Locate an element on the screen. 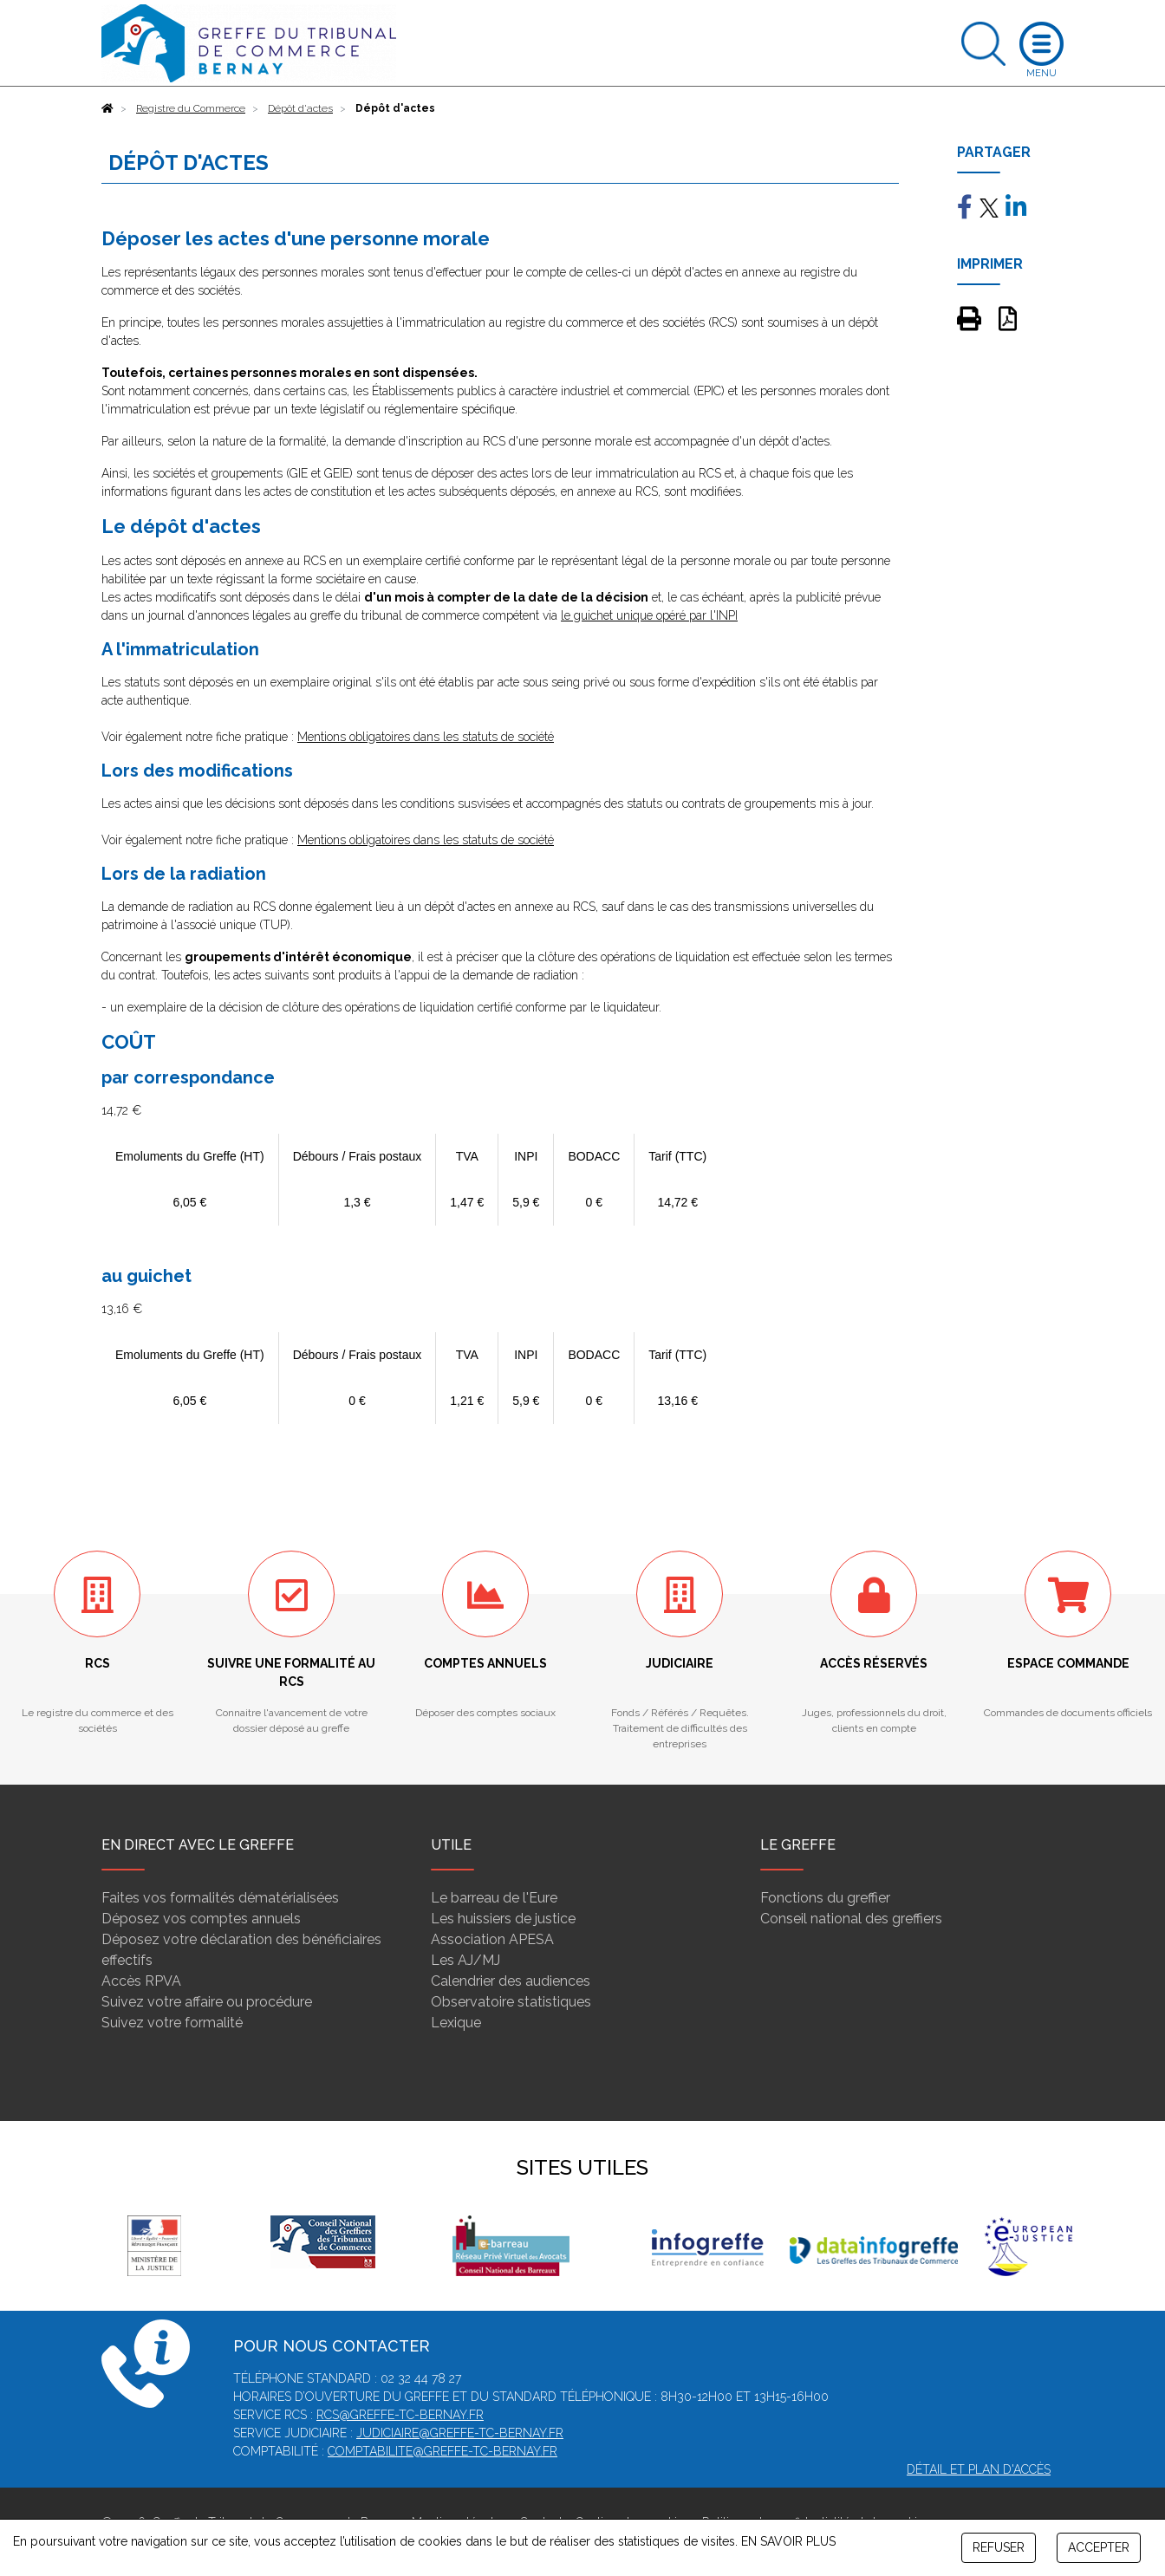  Déposez vos comptes annuels is located at coordinates (201, 1918).